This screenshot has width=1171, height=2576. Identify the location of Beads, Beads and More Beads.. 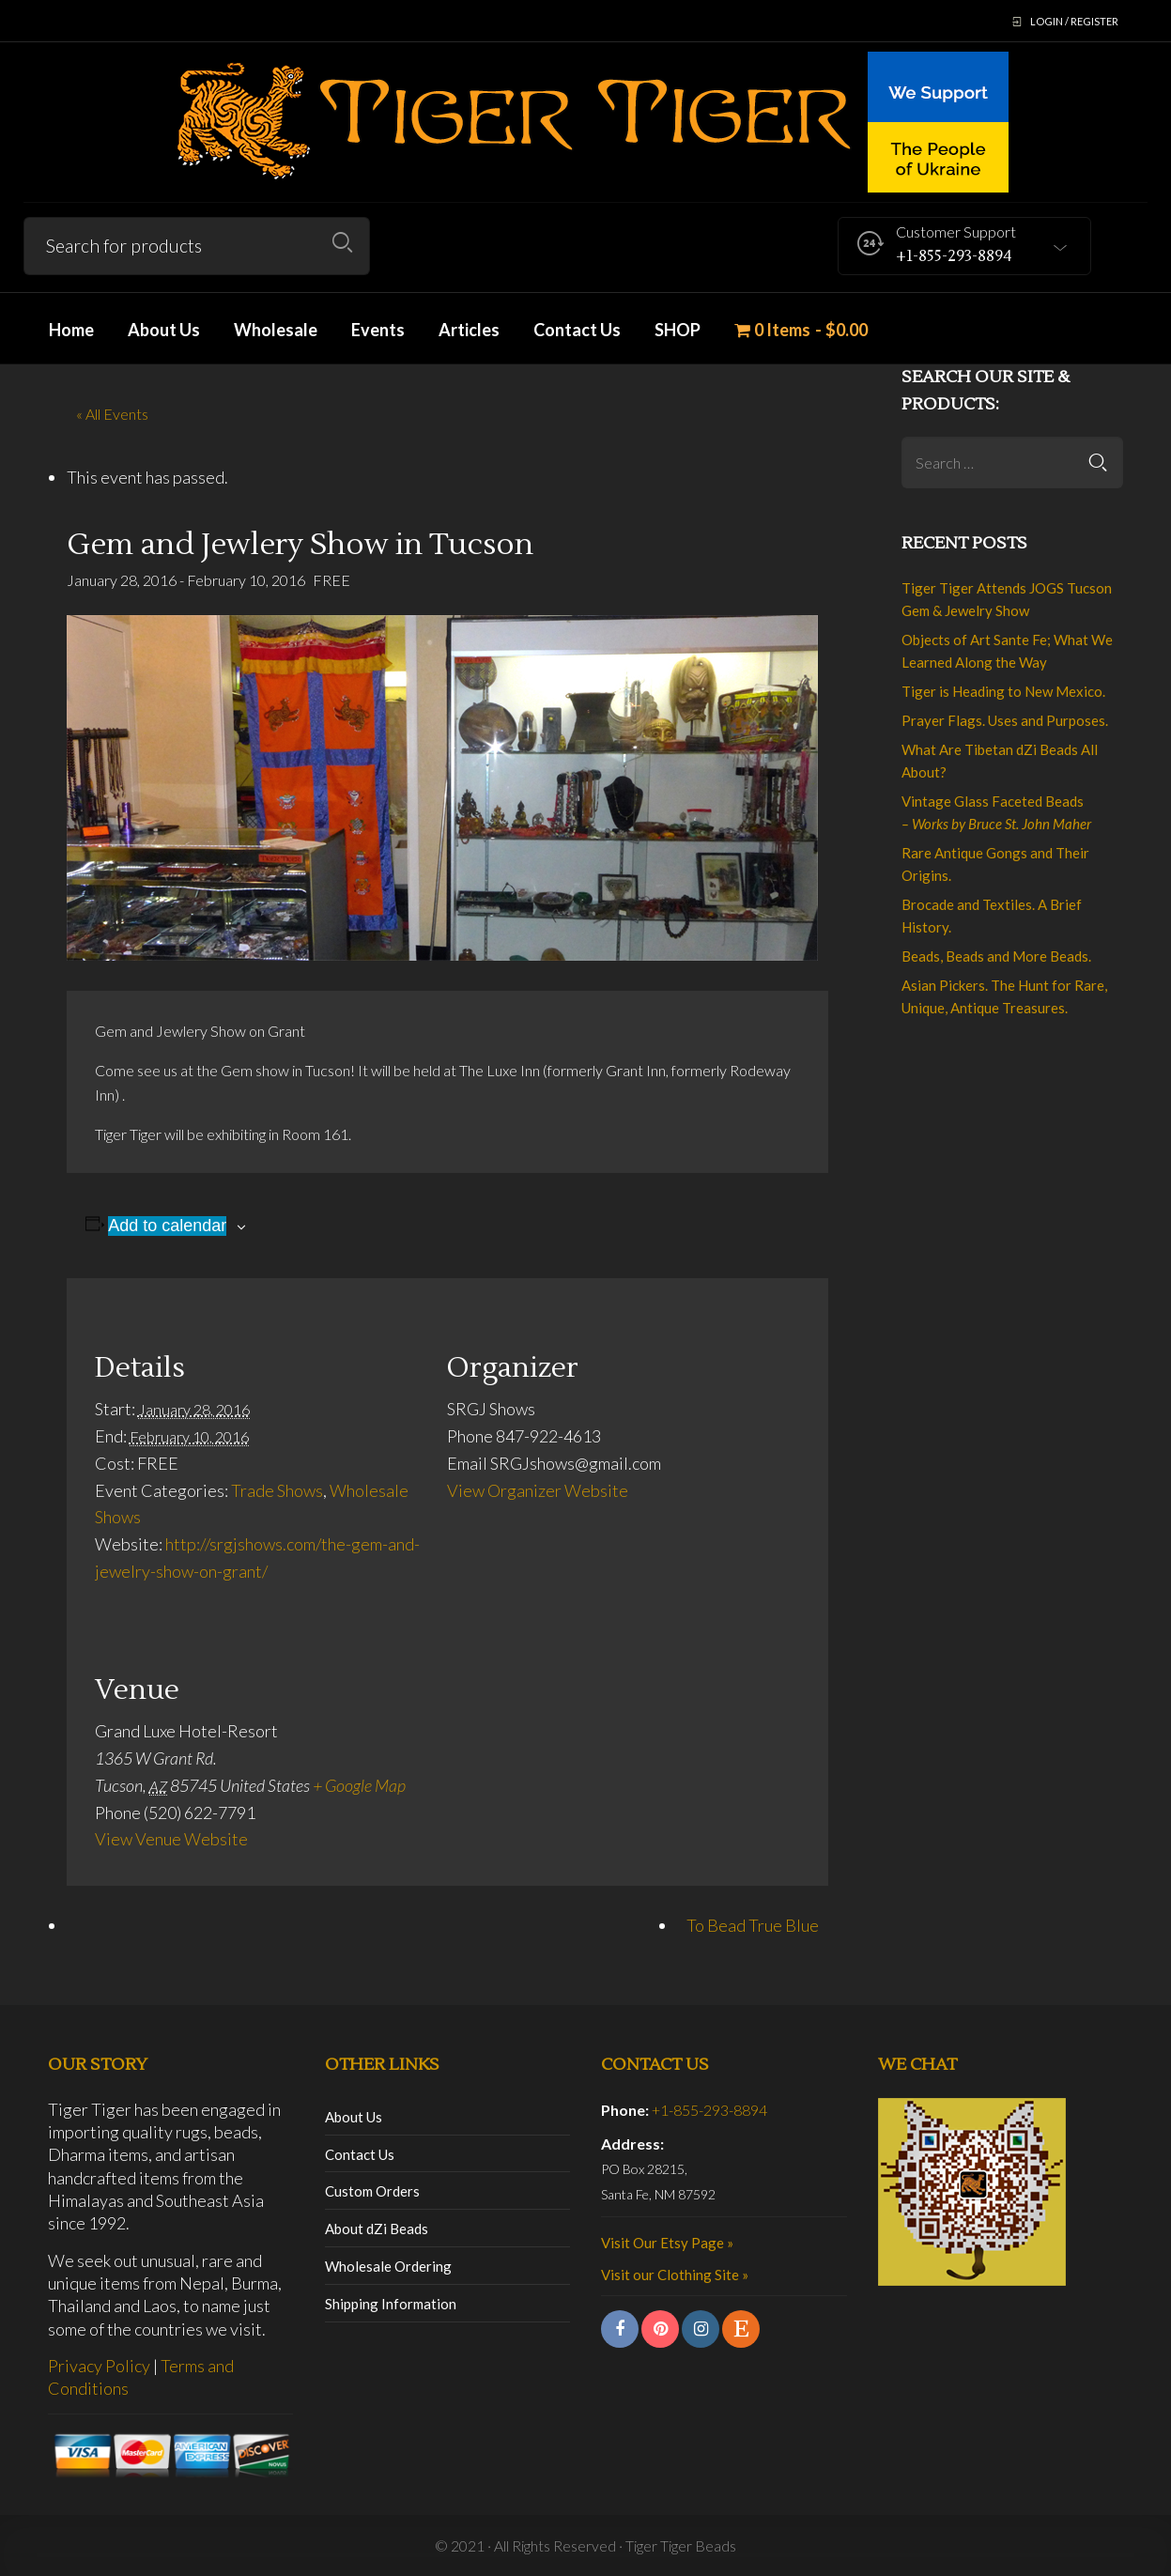
(996, 956).